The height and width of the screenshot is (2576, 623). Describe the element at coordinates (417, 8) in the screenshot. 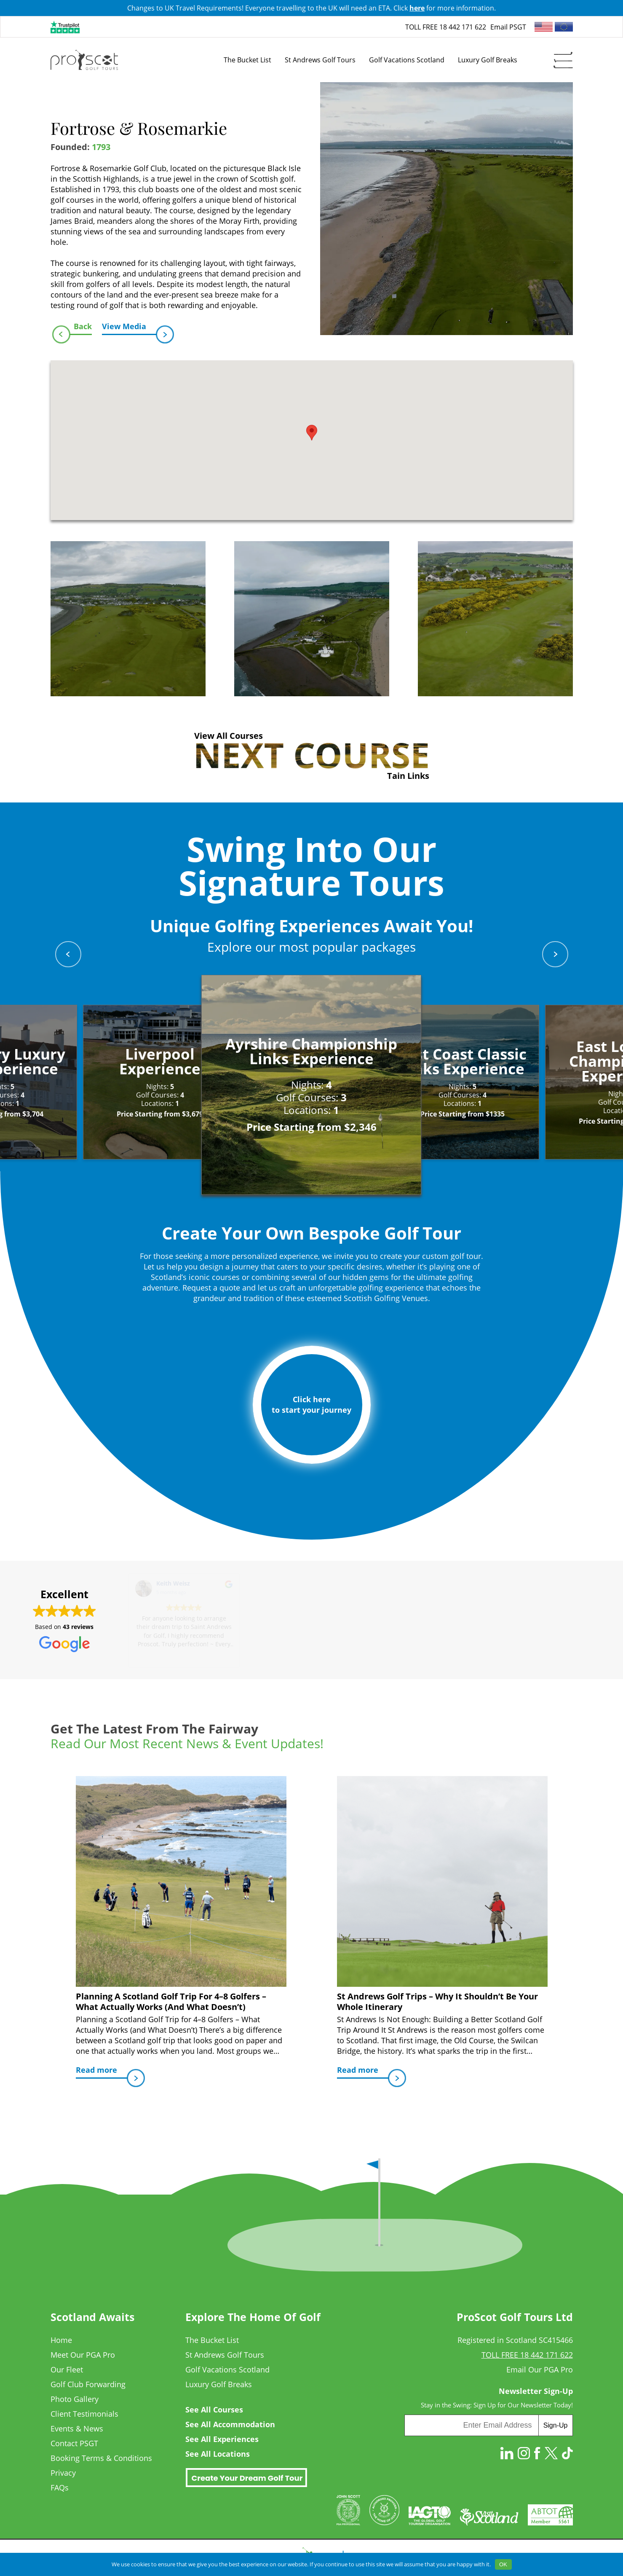

I see `here` at that location.